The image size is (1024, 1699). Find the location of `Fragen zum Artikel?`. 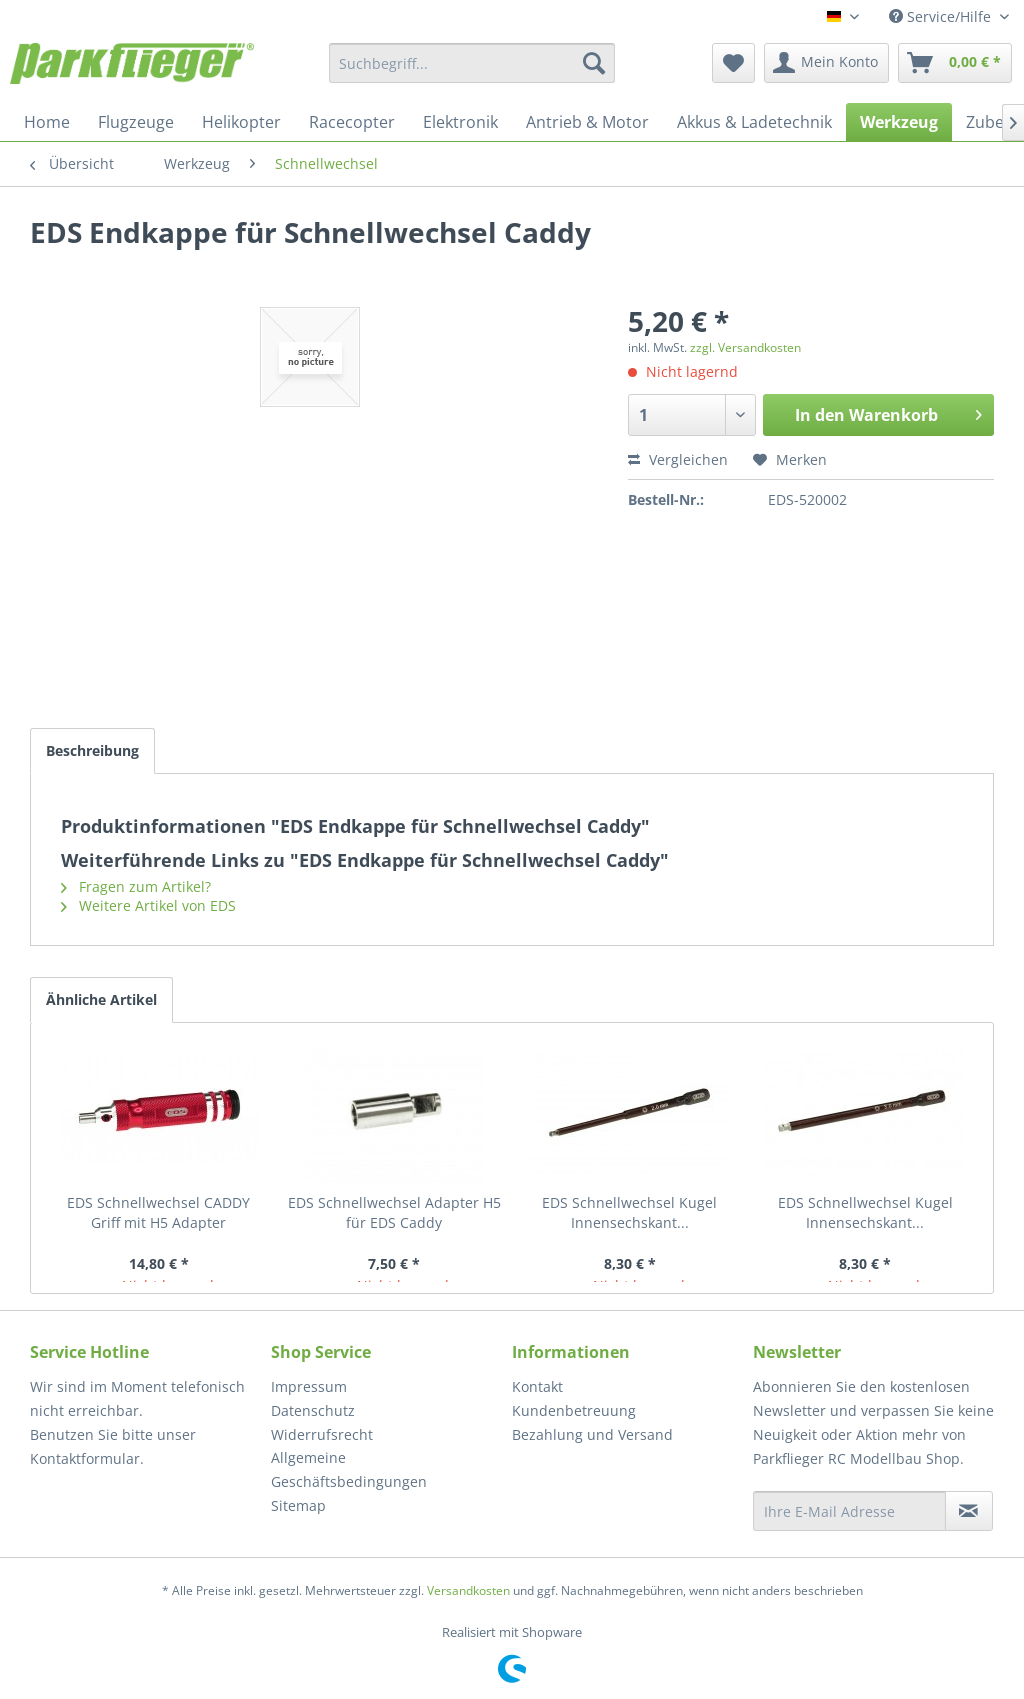

Fragen zum Artikel? is located at coordinates (136, 886).